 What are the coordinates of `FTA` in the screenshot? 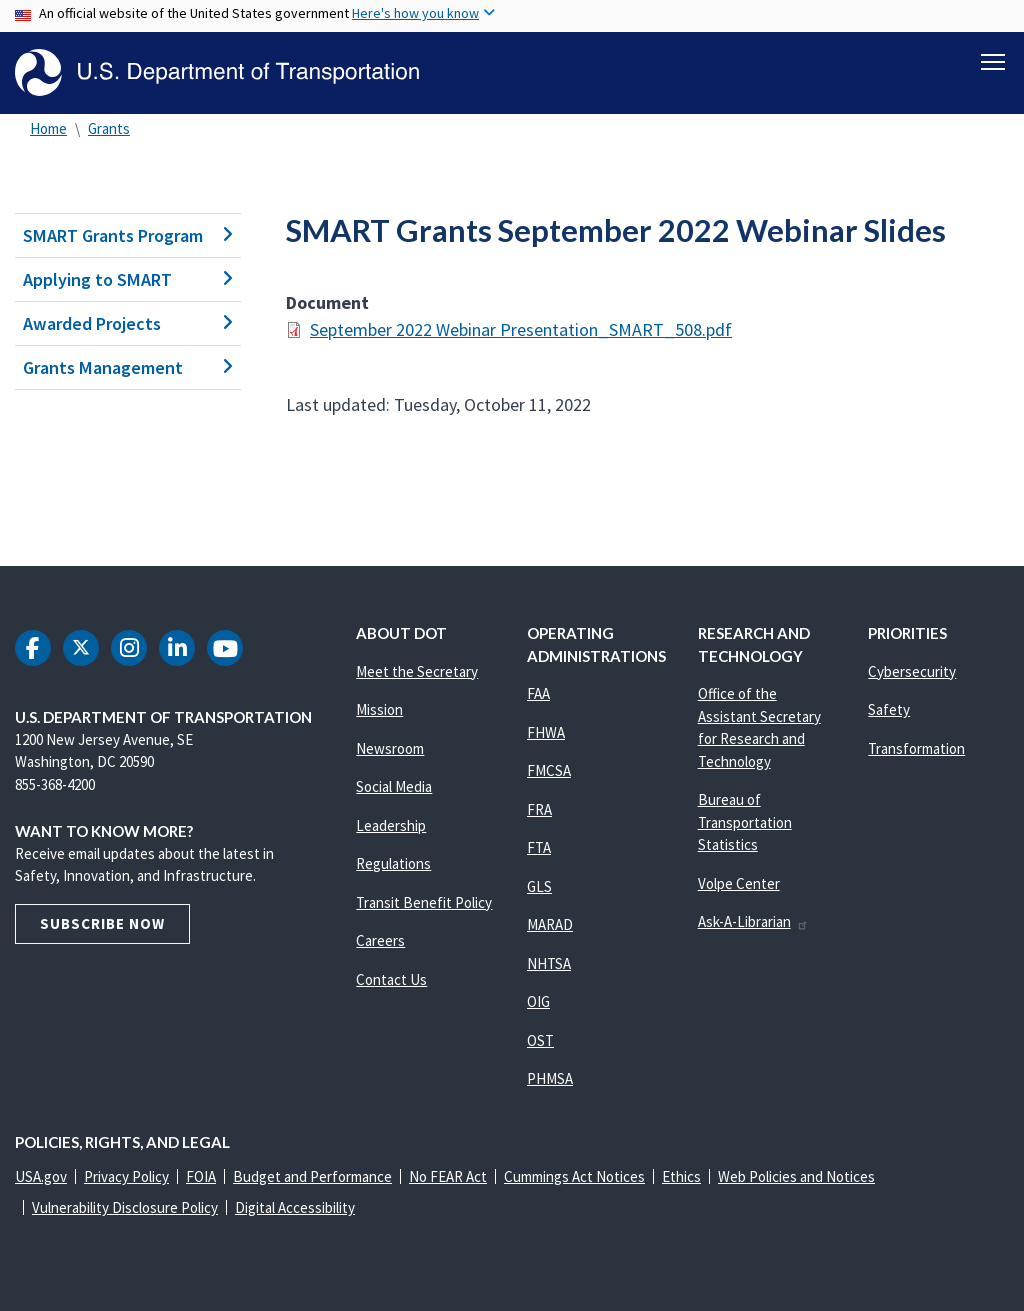 It's located at (539, 847).